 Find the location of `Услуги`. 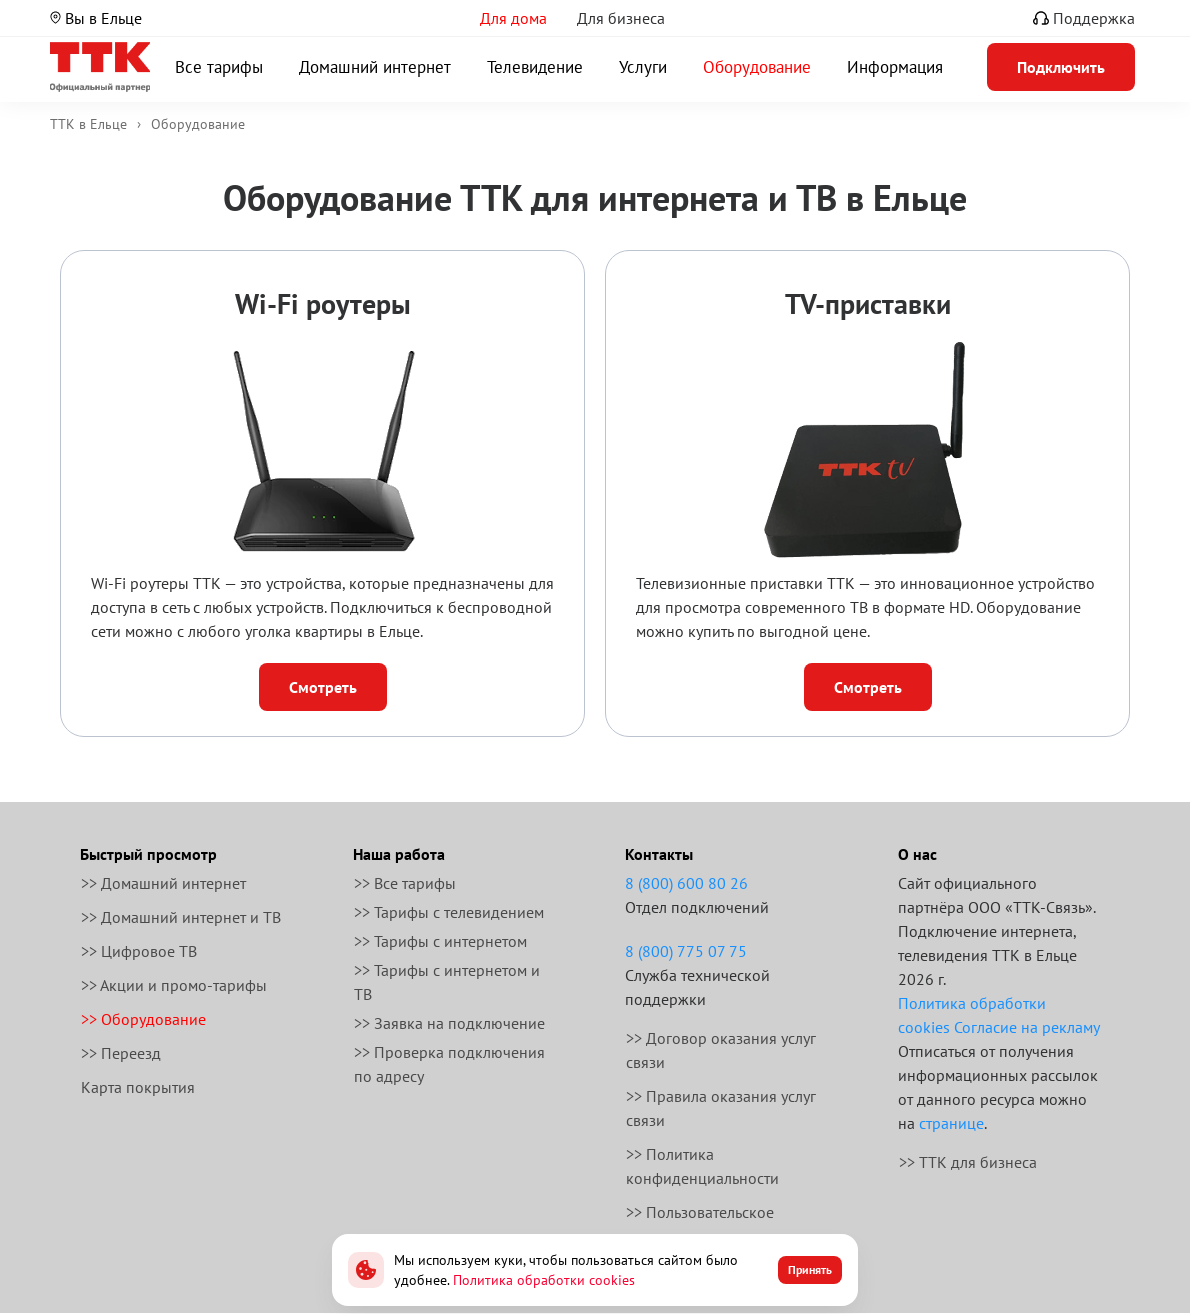

Услуги is located at coordinates (643, 67).